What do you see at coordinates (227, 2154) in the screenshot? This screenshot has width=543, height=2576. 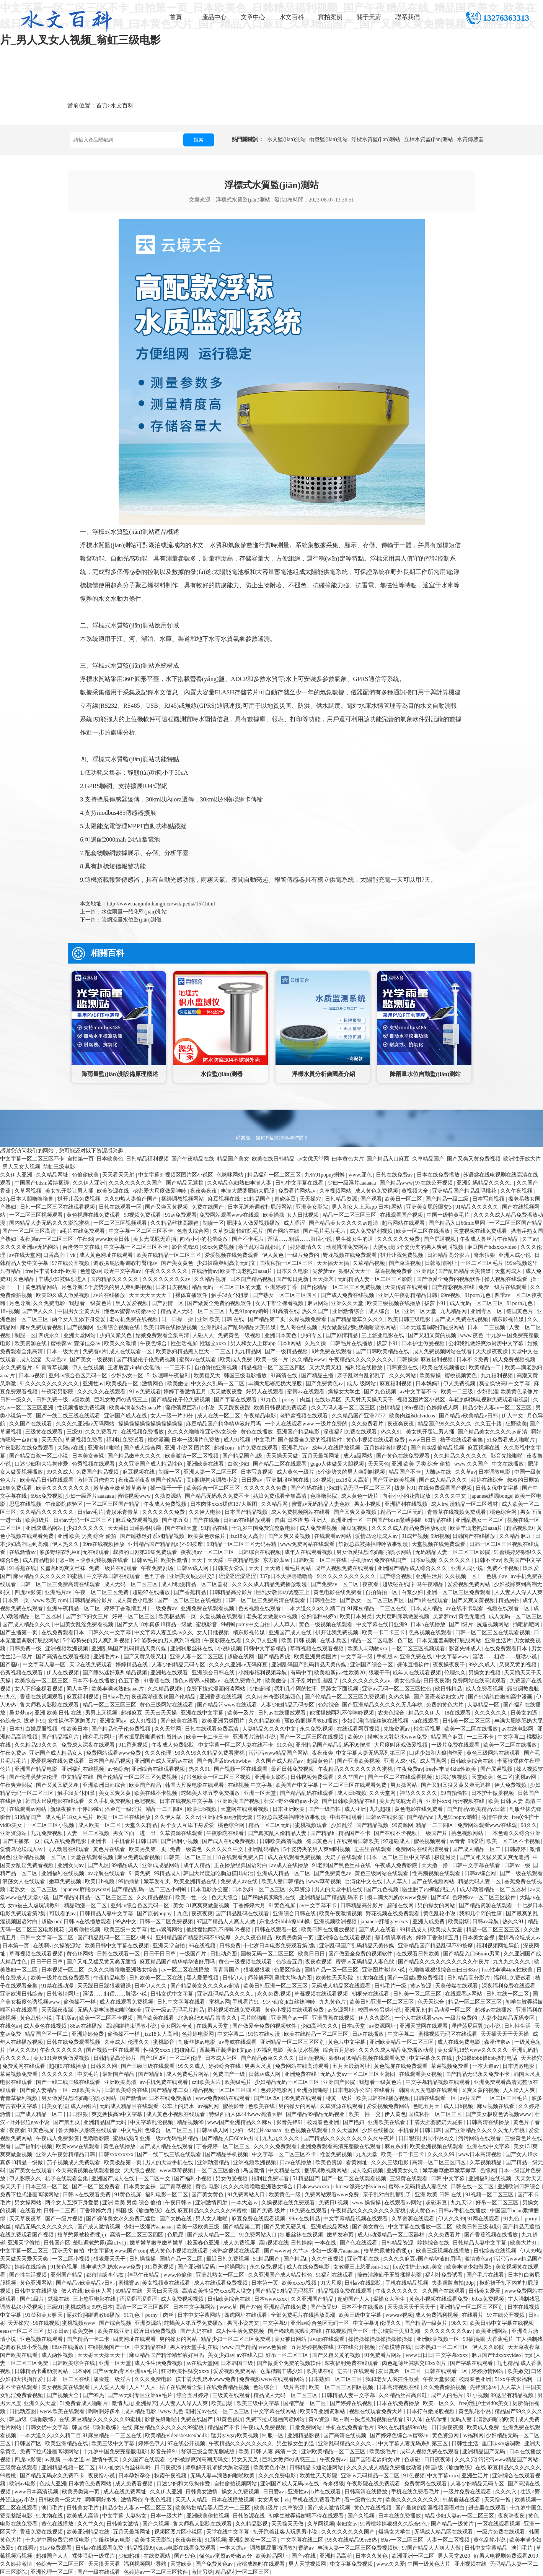 I see `国产精品手机视频` at bounding box center [227, 2154].